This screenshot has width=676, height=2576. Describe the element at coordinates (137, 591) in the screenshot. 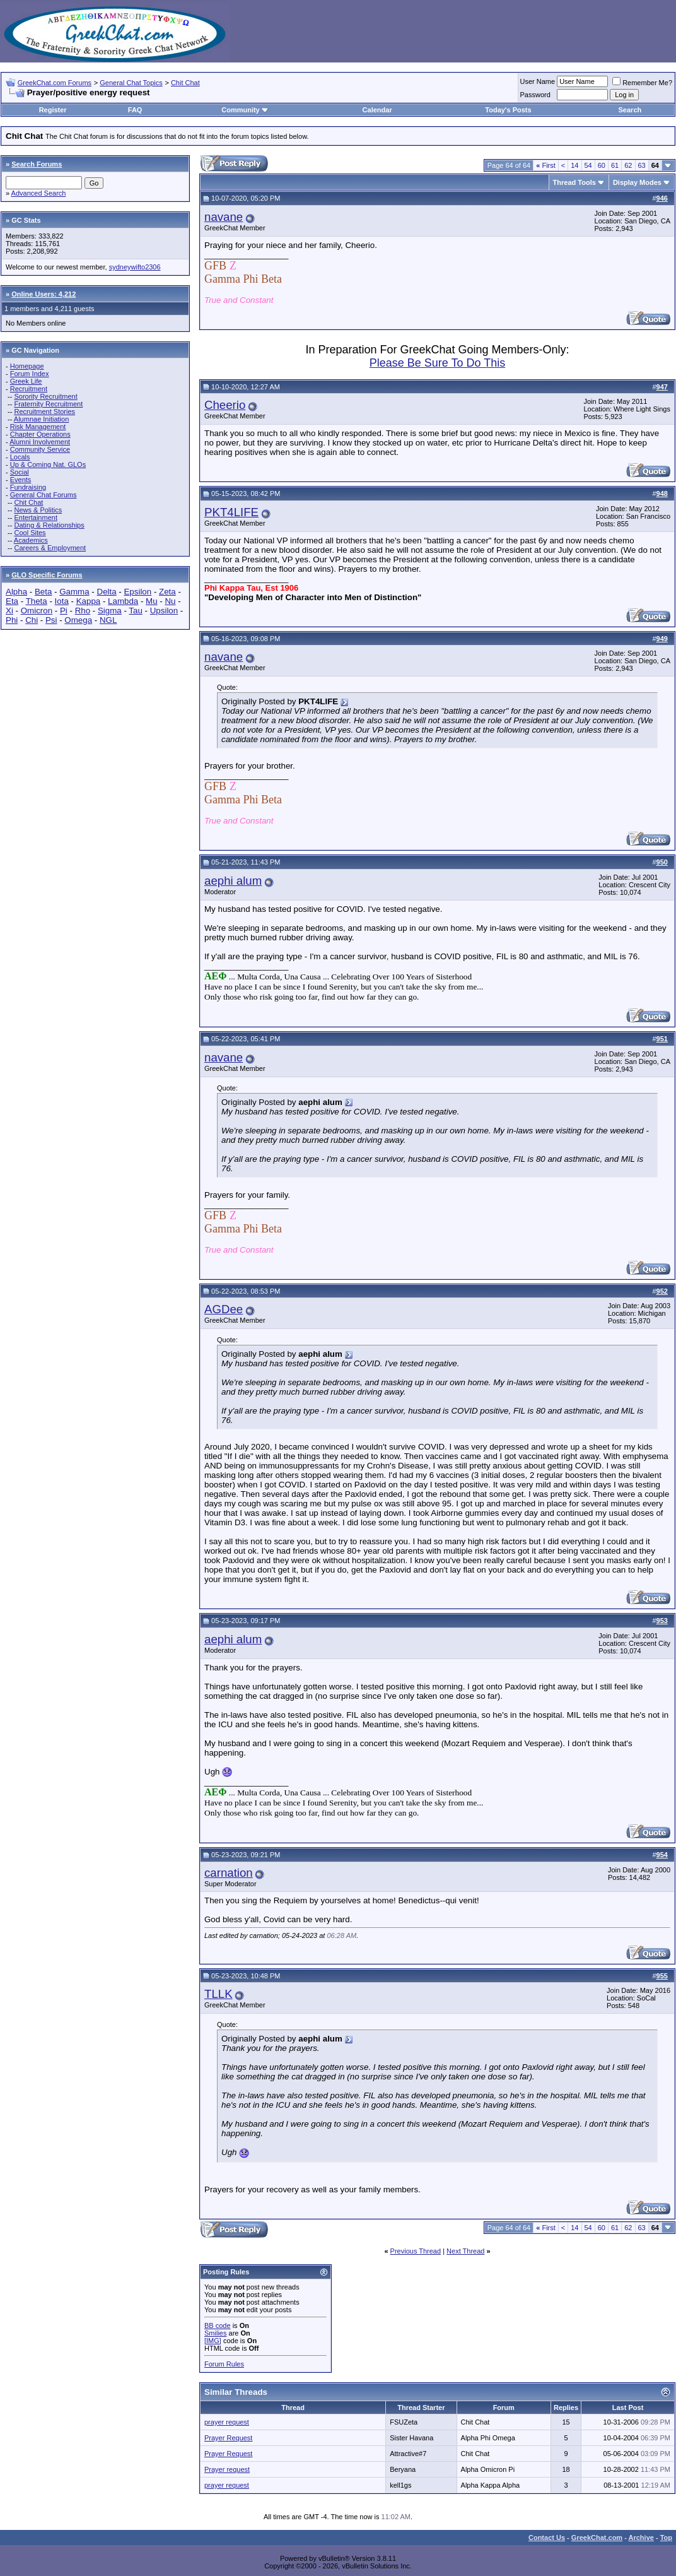

I see `Epsilon` at that location.